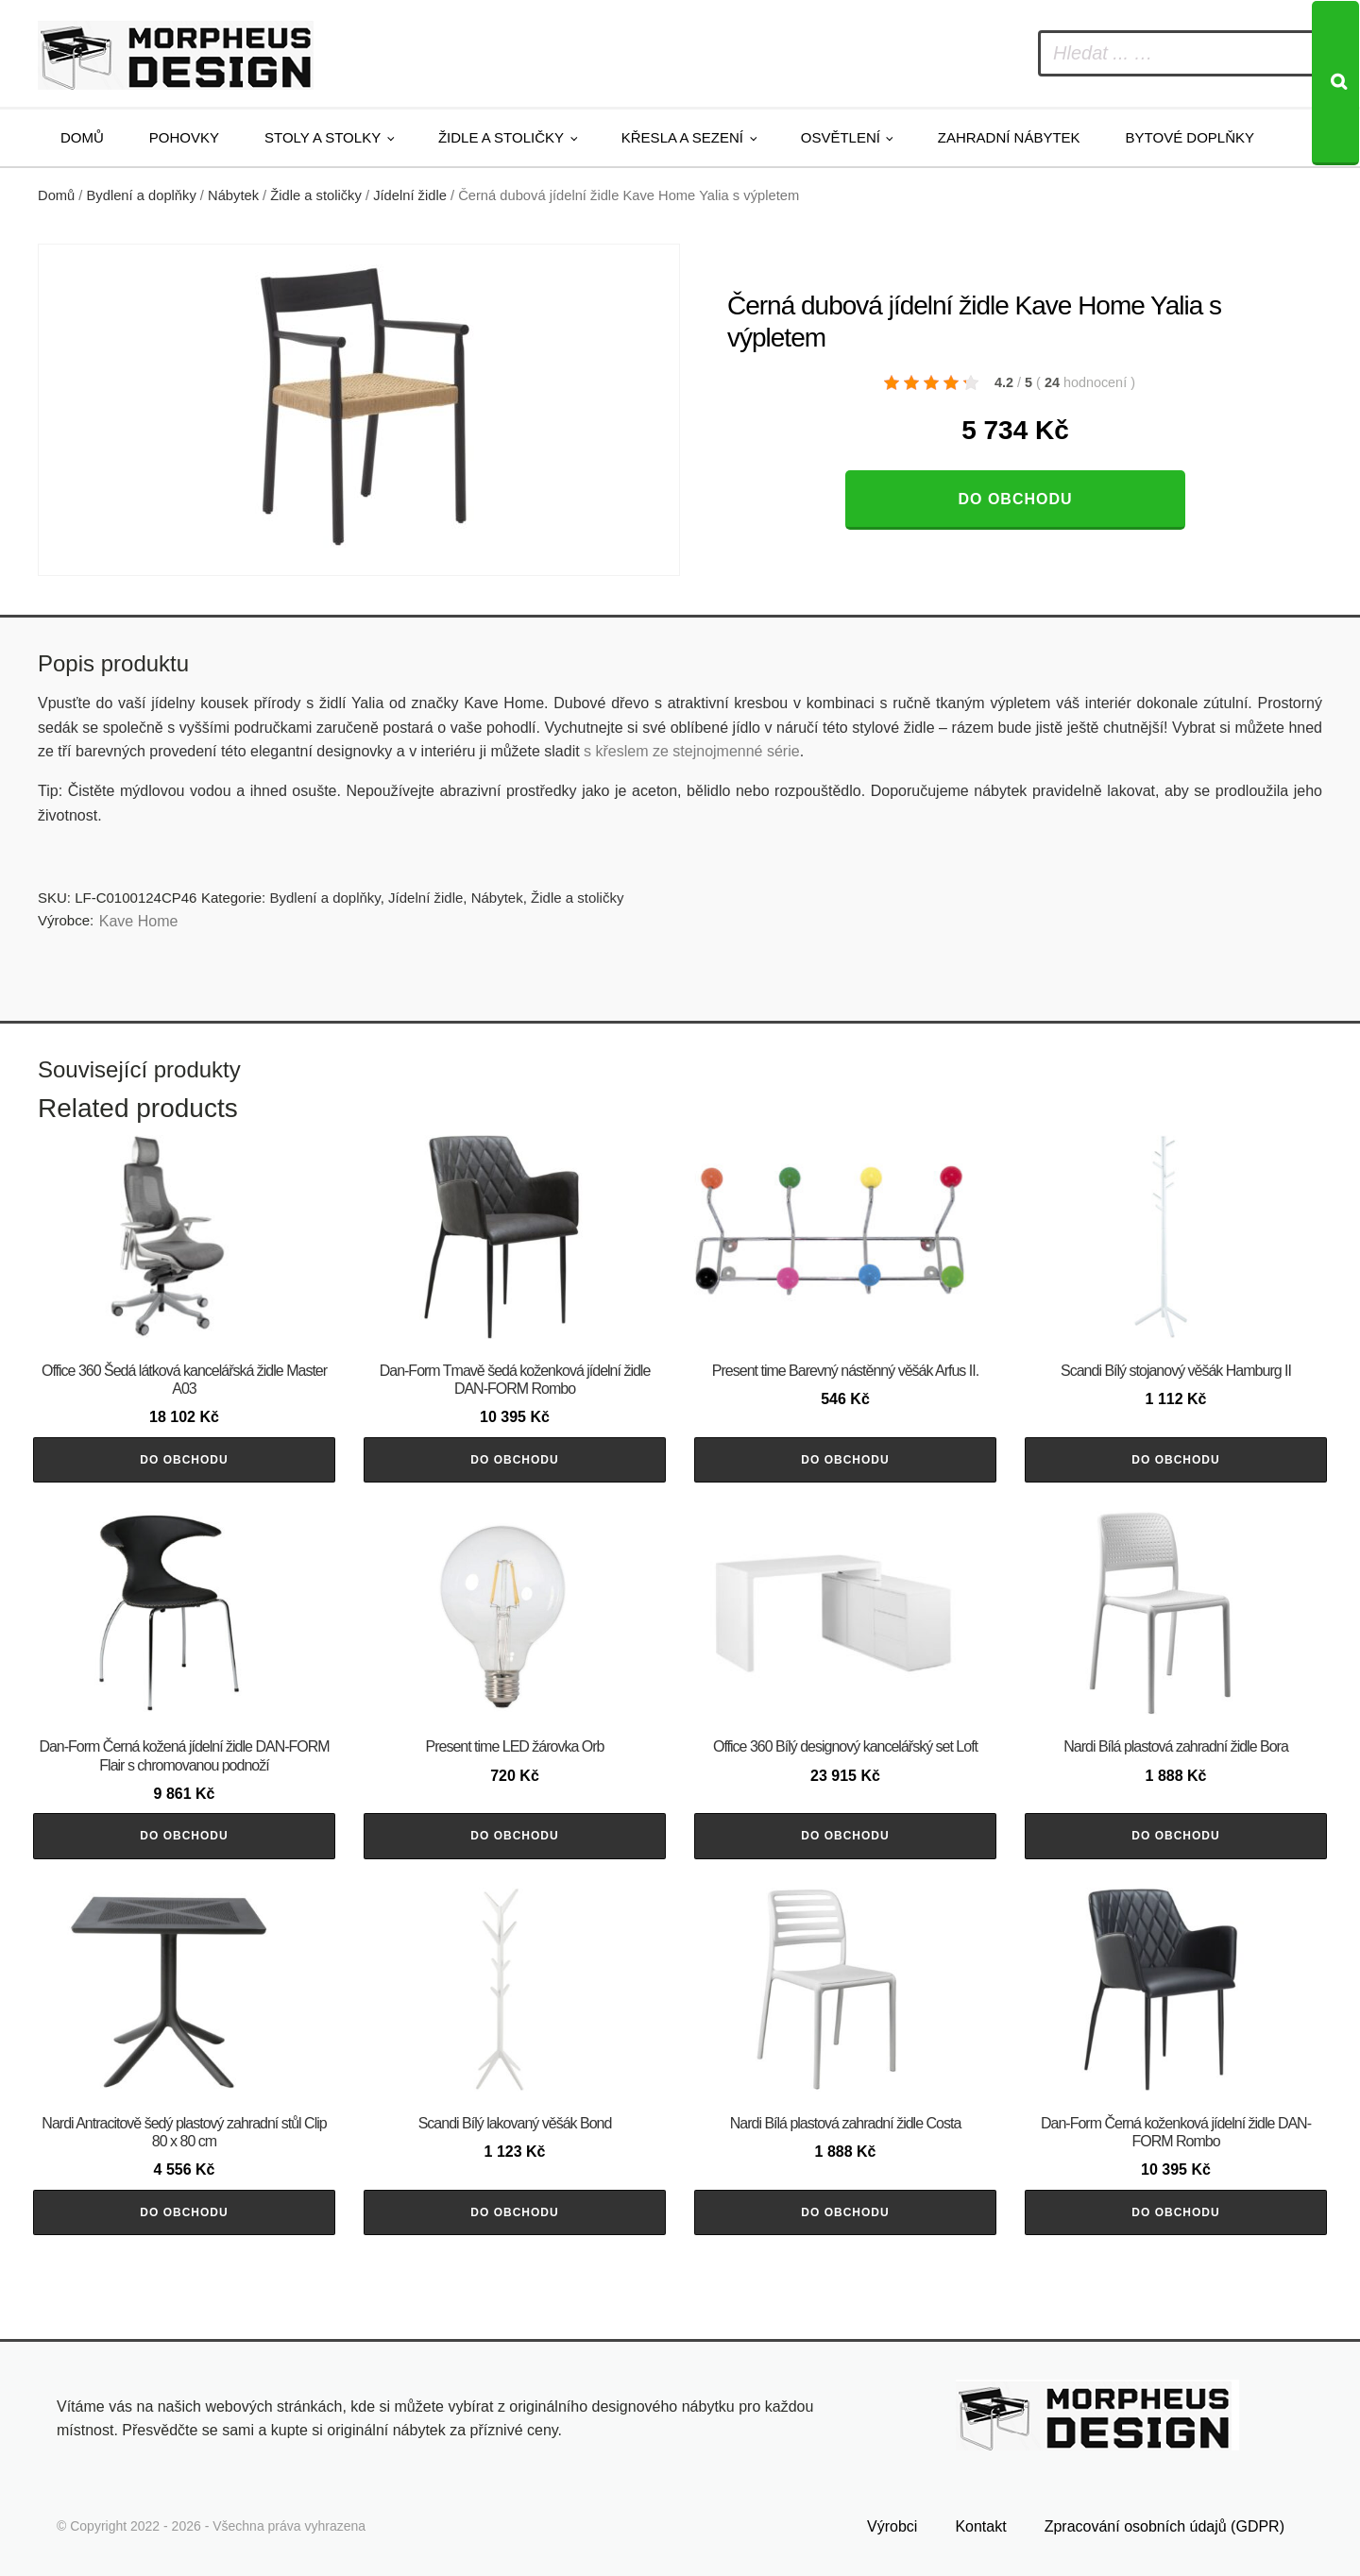 The height and width of the screenshot is (2576, 1360). Describe the element at coordinates (840, 137) in the screenshot. I see `Osvětlení` at that location.